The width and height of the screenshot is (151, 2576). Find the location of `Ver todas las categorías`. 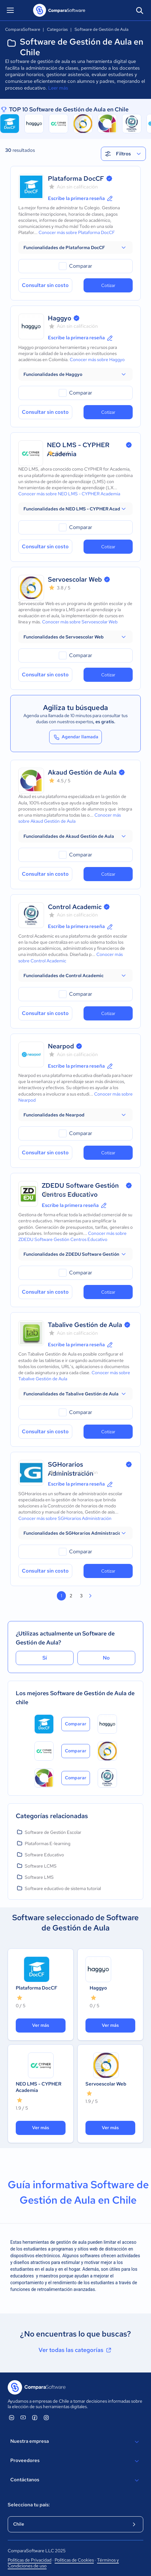

Ver todas las categorías is located at coordinates (75, 2350).